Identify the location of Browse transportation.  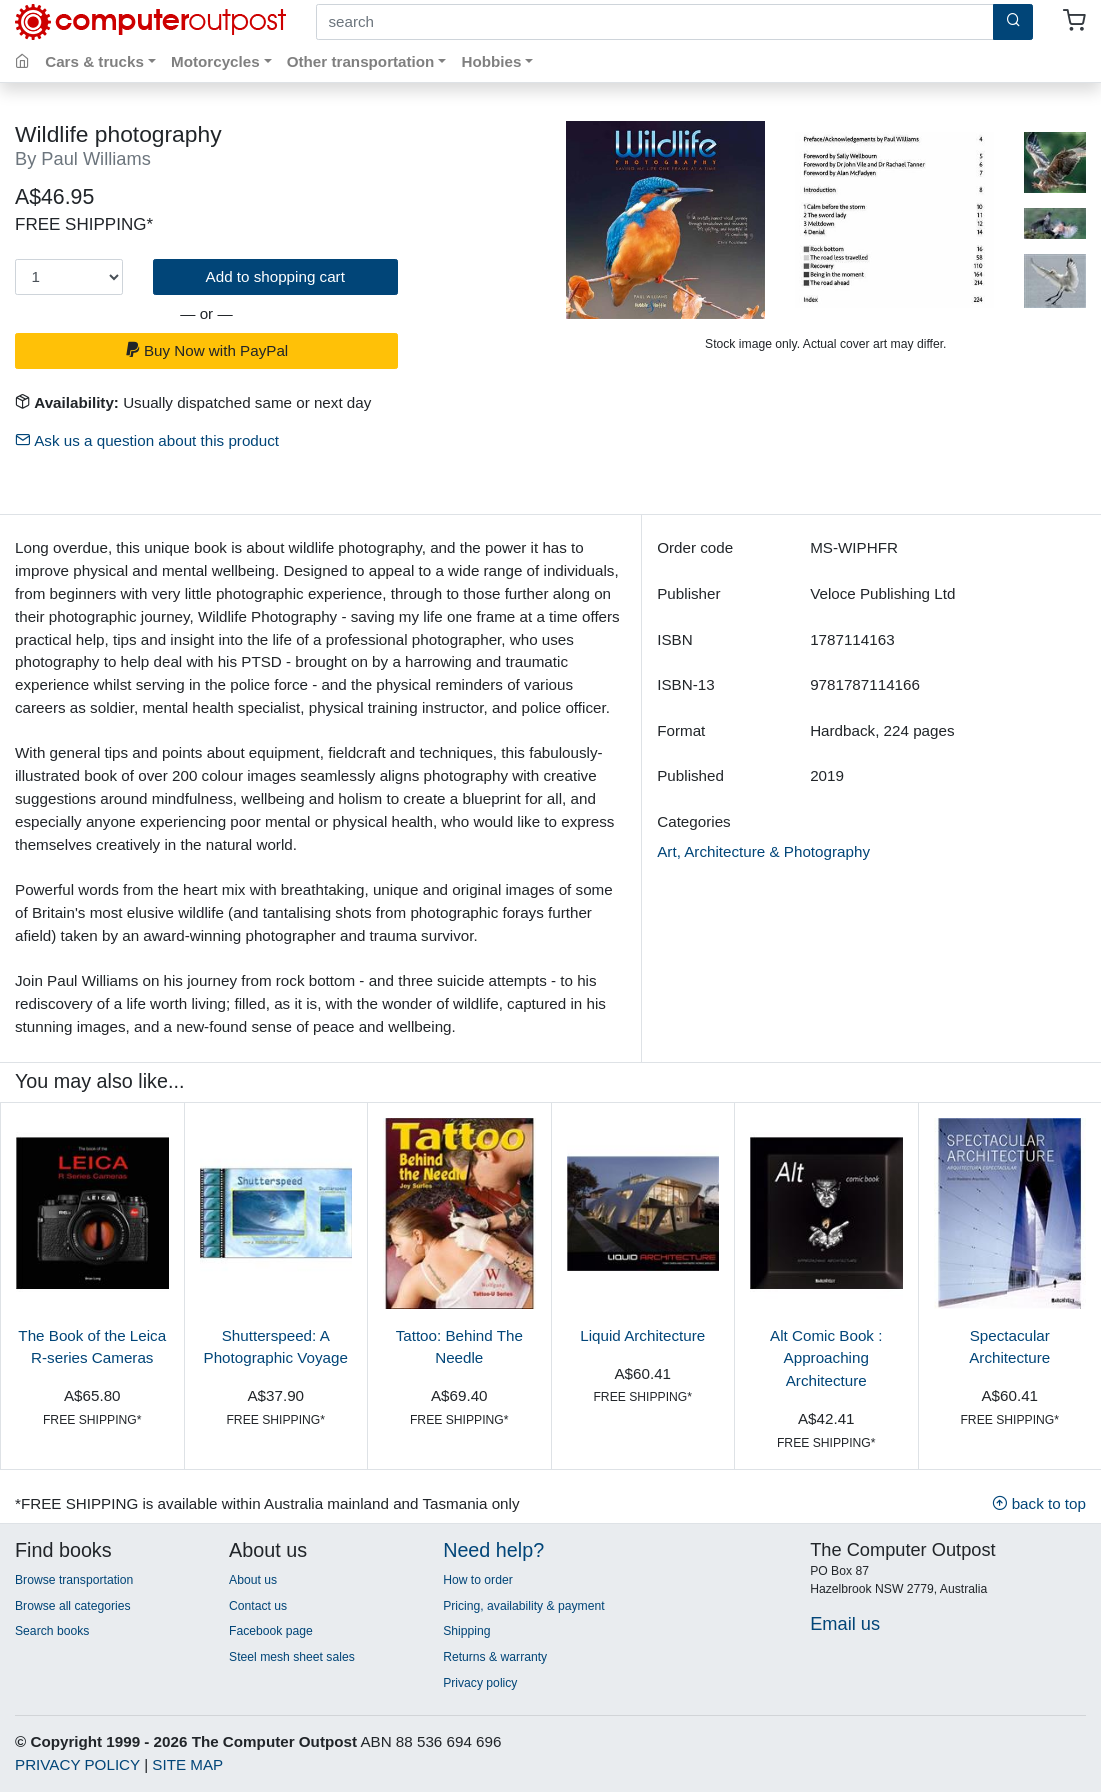
(74, 1580).